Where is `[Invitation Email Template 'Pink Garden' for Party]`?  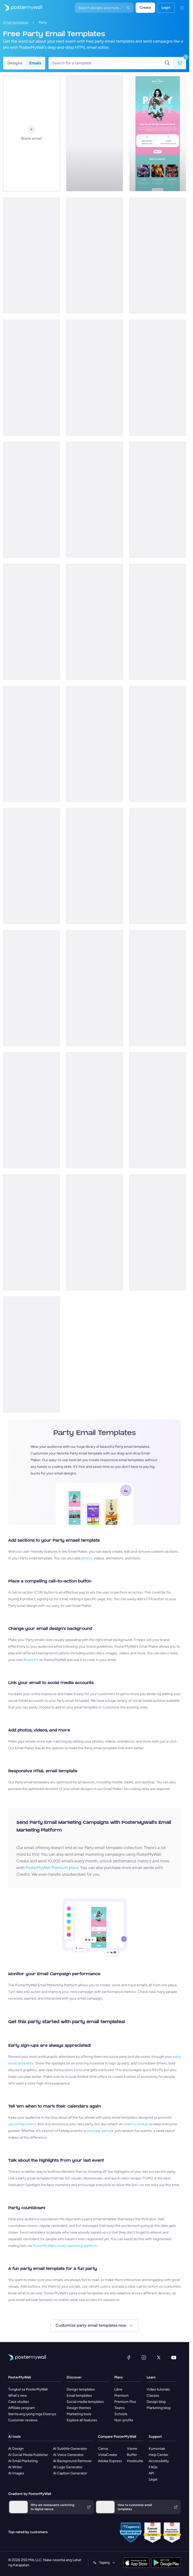 [Invitation Email Template 'Pink Garden' for Party] is located at coordinates (157, 866).